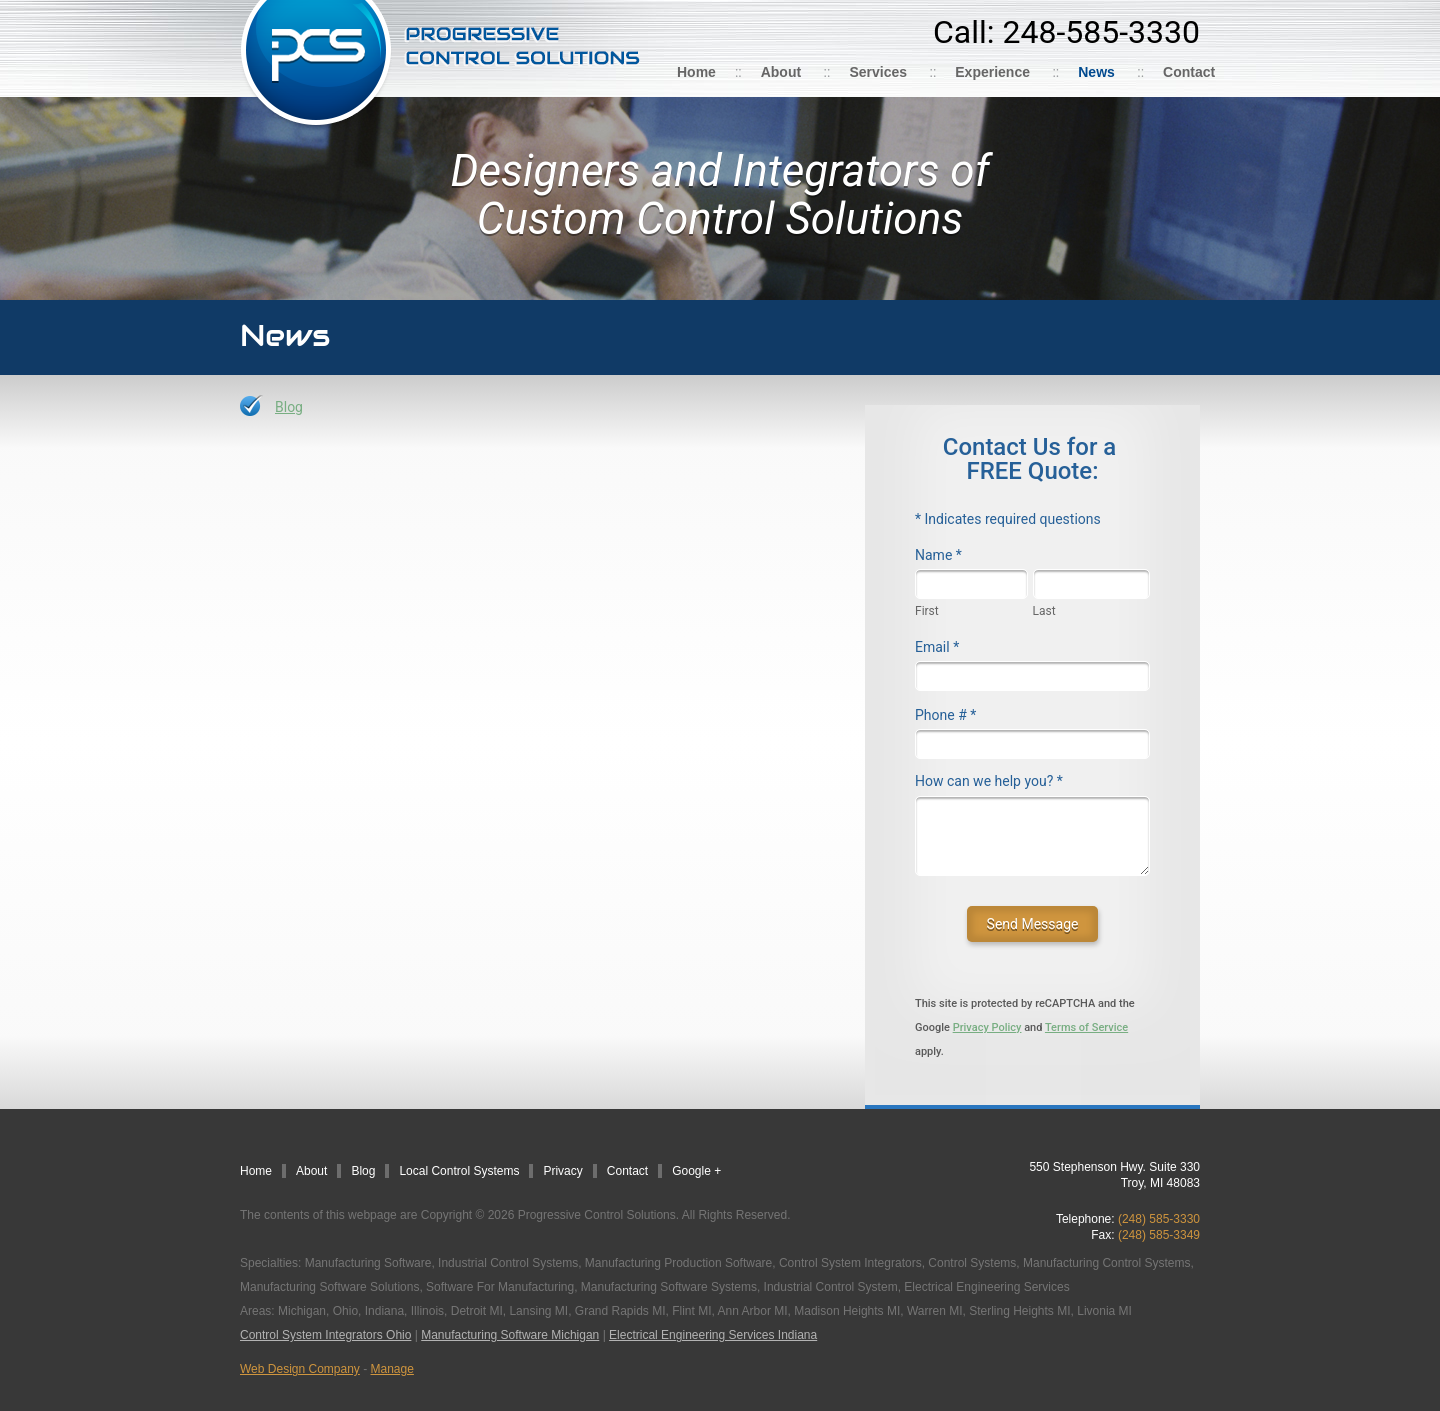 The height and width of the screenshot is (1411, 1440). What do you see at coordinates (1086, 1027) in the screenshot?
I see `Terms of Service` at bounding box center [1086, 1027].